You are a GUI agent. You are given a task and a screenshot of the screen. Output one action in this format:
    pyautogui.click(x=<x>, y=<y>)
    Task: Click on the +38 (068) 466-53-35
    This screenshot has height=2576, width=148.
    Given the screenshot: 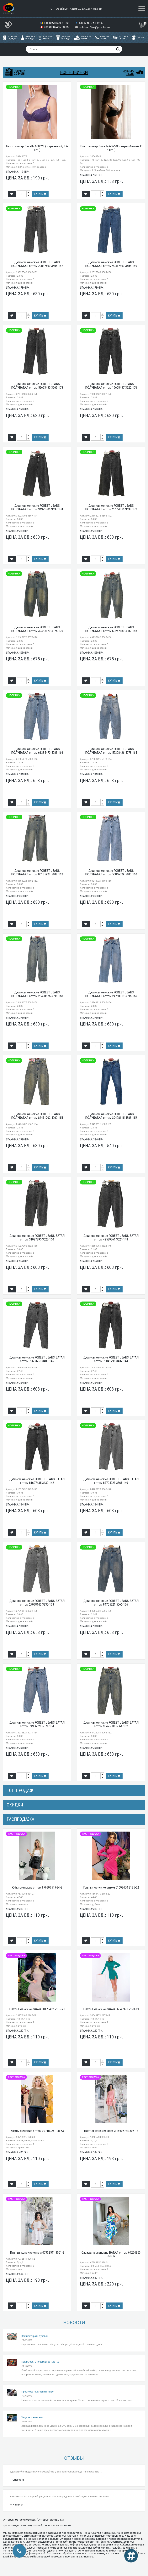 What is the action you would take?
    pyautogui.click(x=56, y=27)
    